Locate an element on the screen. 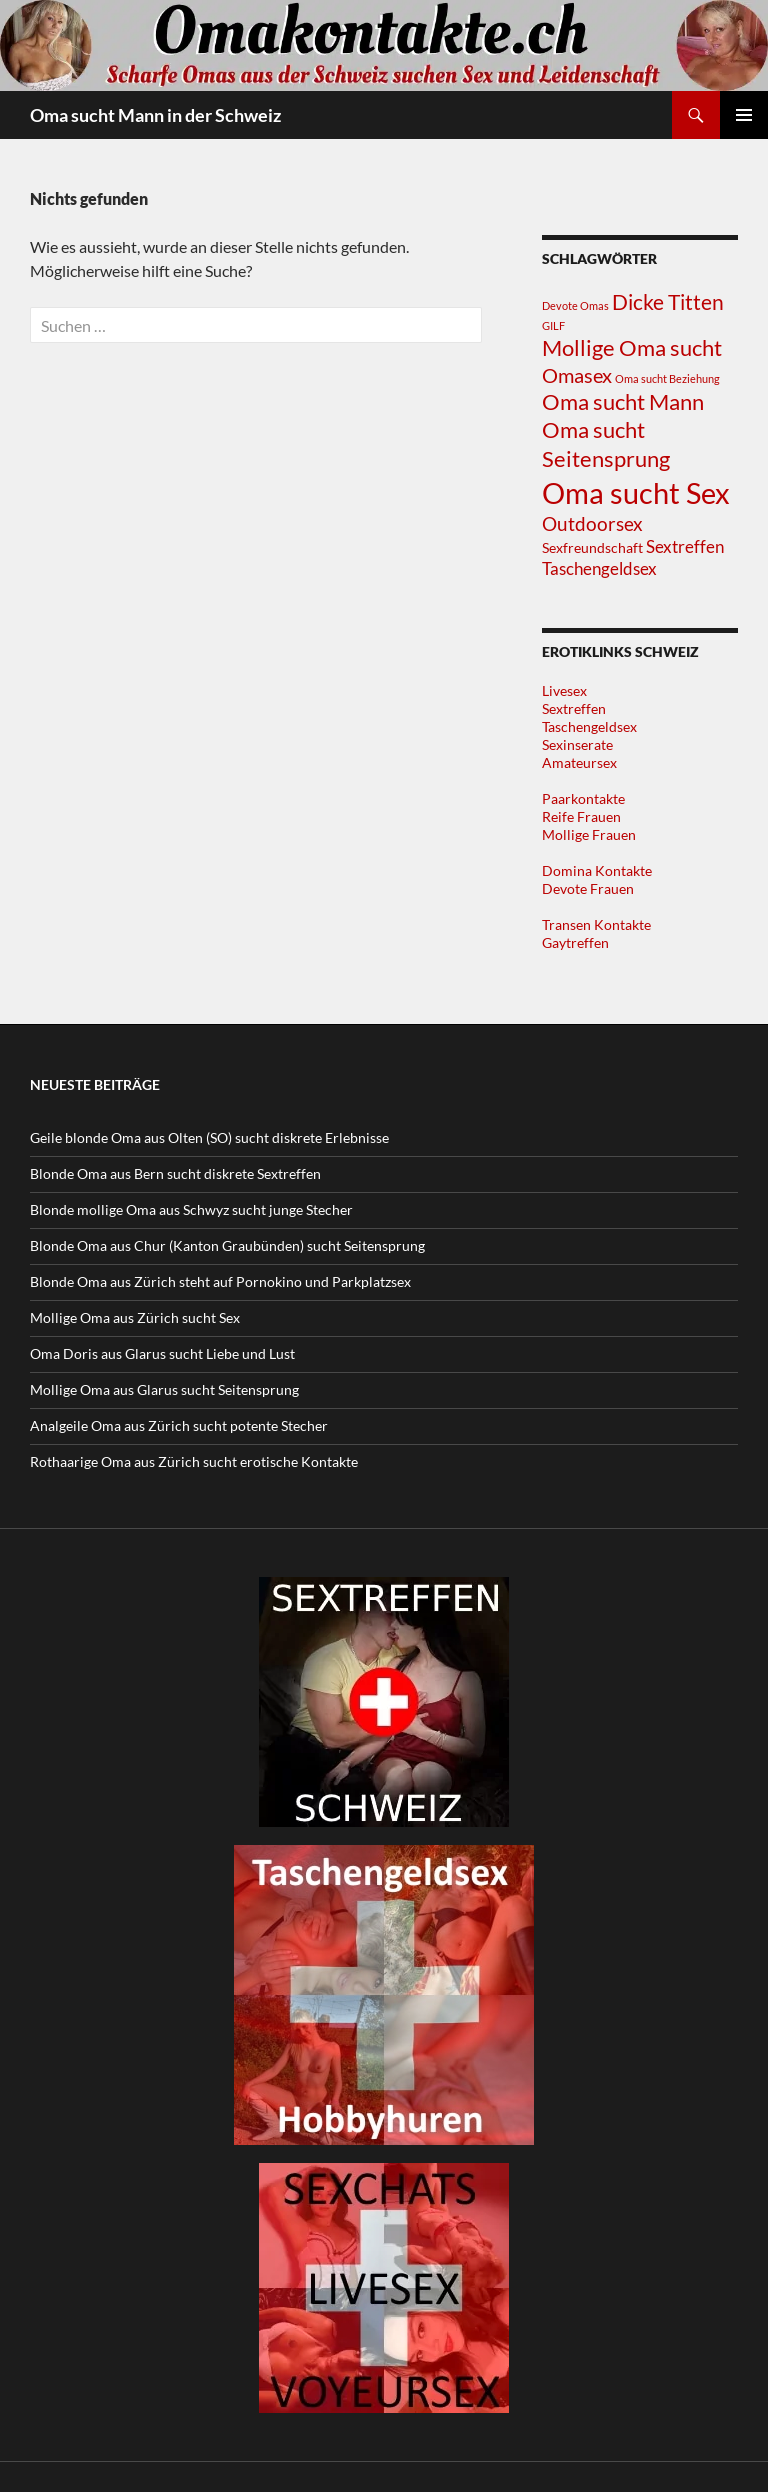 The image size is (768, 2492). Blonde mollige Oma aus Schwyz sucht junge Stecher is located at coordinates (191, 1209).